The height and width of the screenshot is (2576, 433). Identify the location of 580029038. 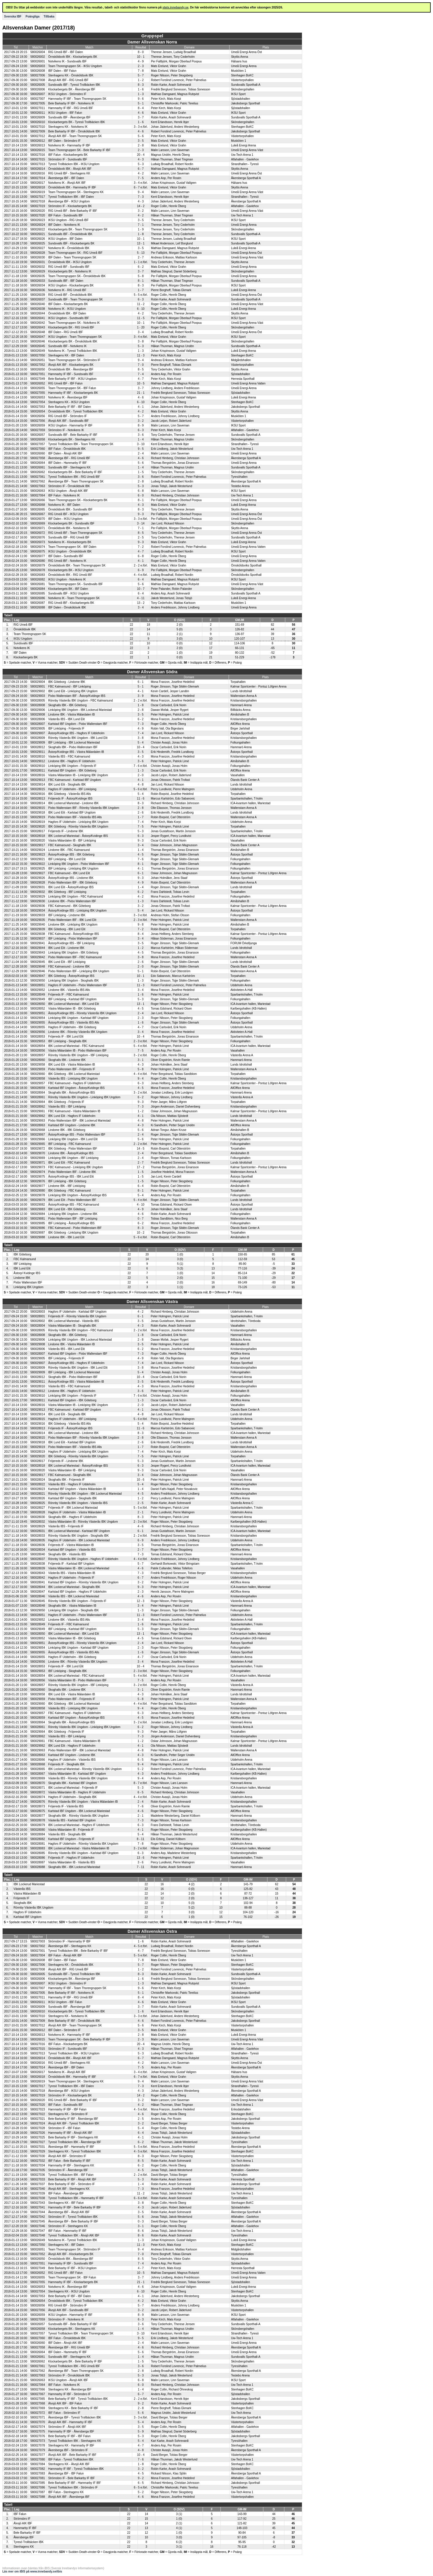
(37, 933).